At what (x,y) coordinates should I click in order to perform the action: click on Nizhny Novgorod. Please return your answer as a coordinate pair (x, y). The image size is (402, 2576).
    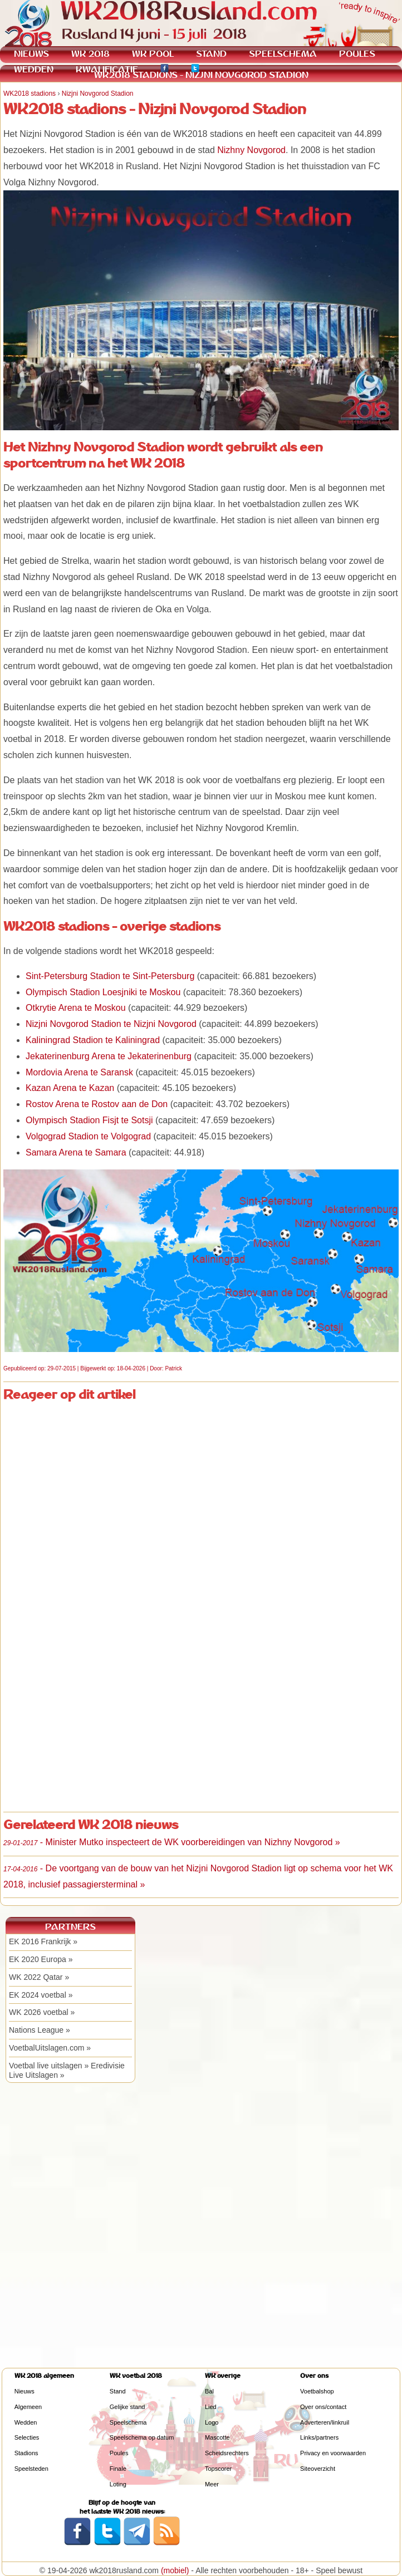
    Looking at the image, I should click on (251, 150).